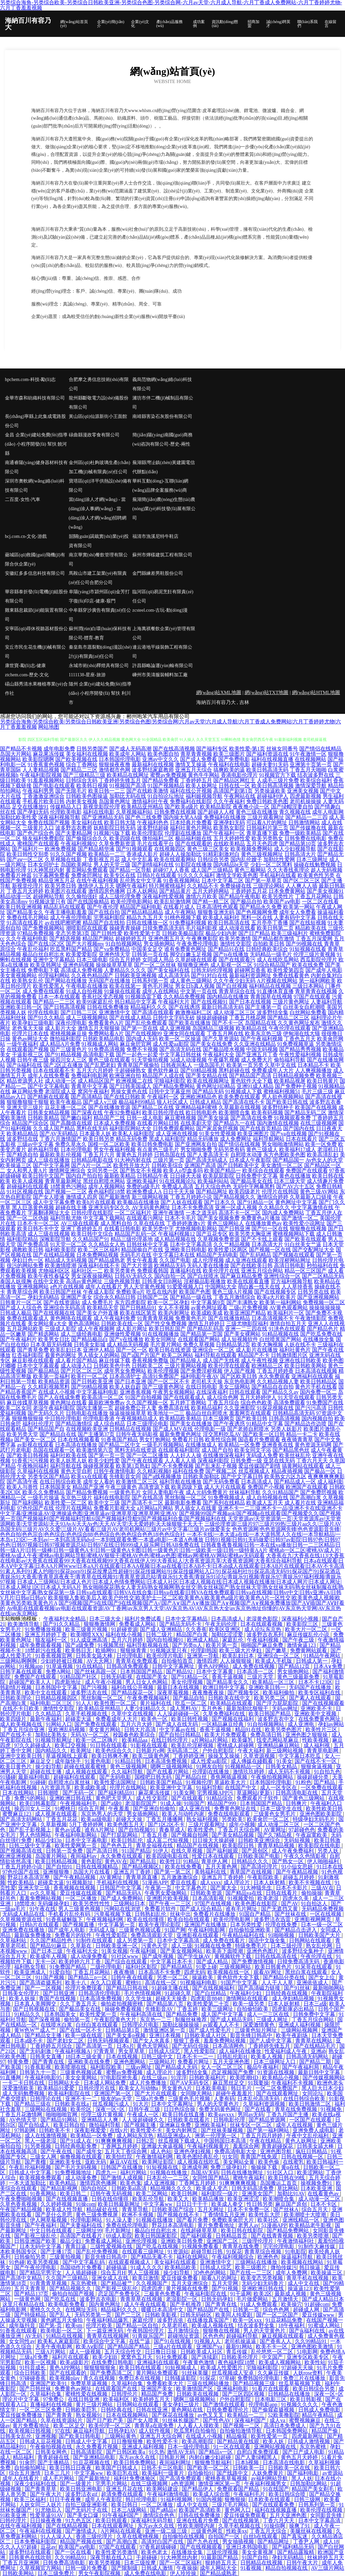 The width and height of the screenshot is (345, 2576). I want to click on 国产精品v一区, so click(216, 2452).